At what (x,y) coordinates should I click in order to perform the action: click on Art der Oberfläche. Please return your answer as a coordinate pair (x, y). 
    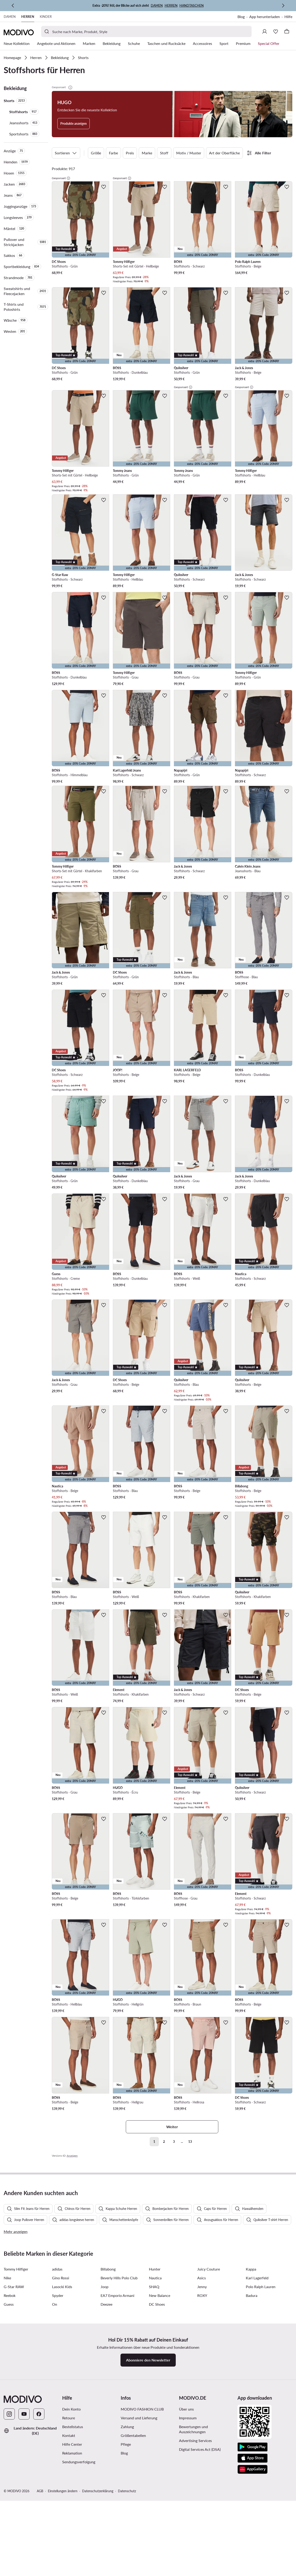
    Looking at the image, I should click on (224, 153).